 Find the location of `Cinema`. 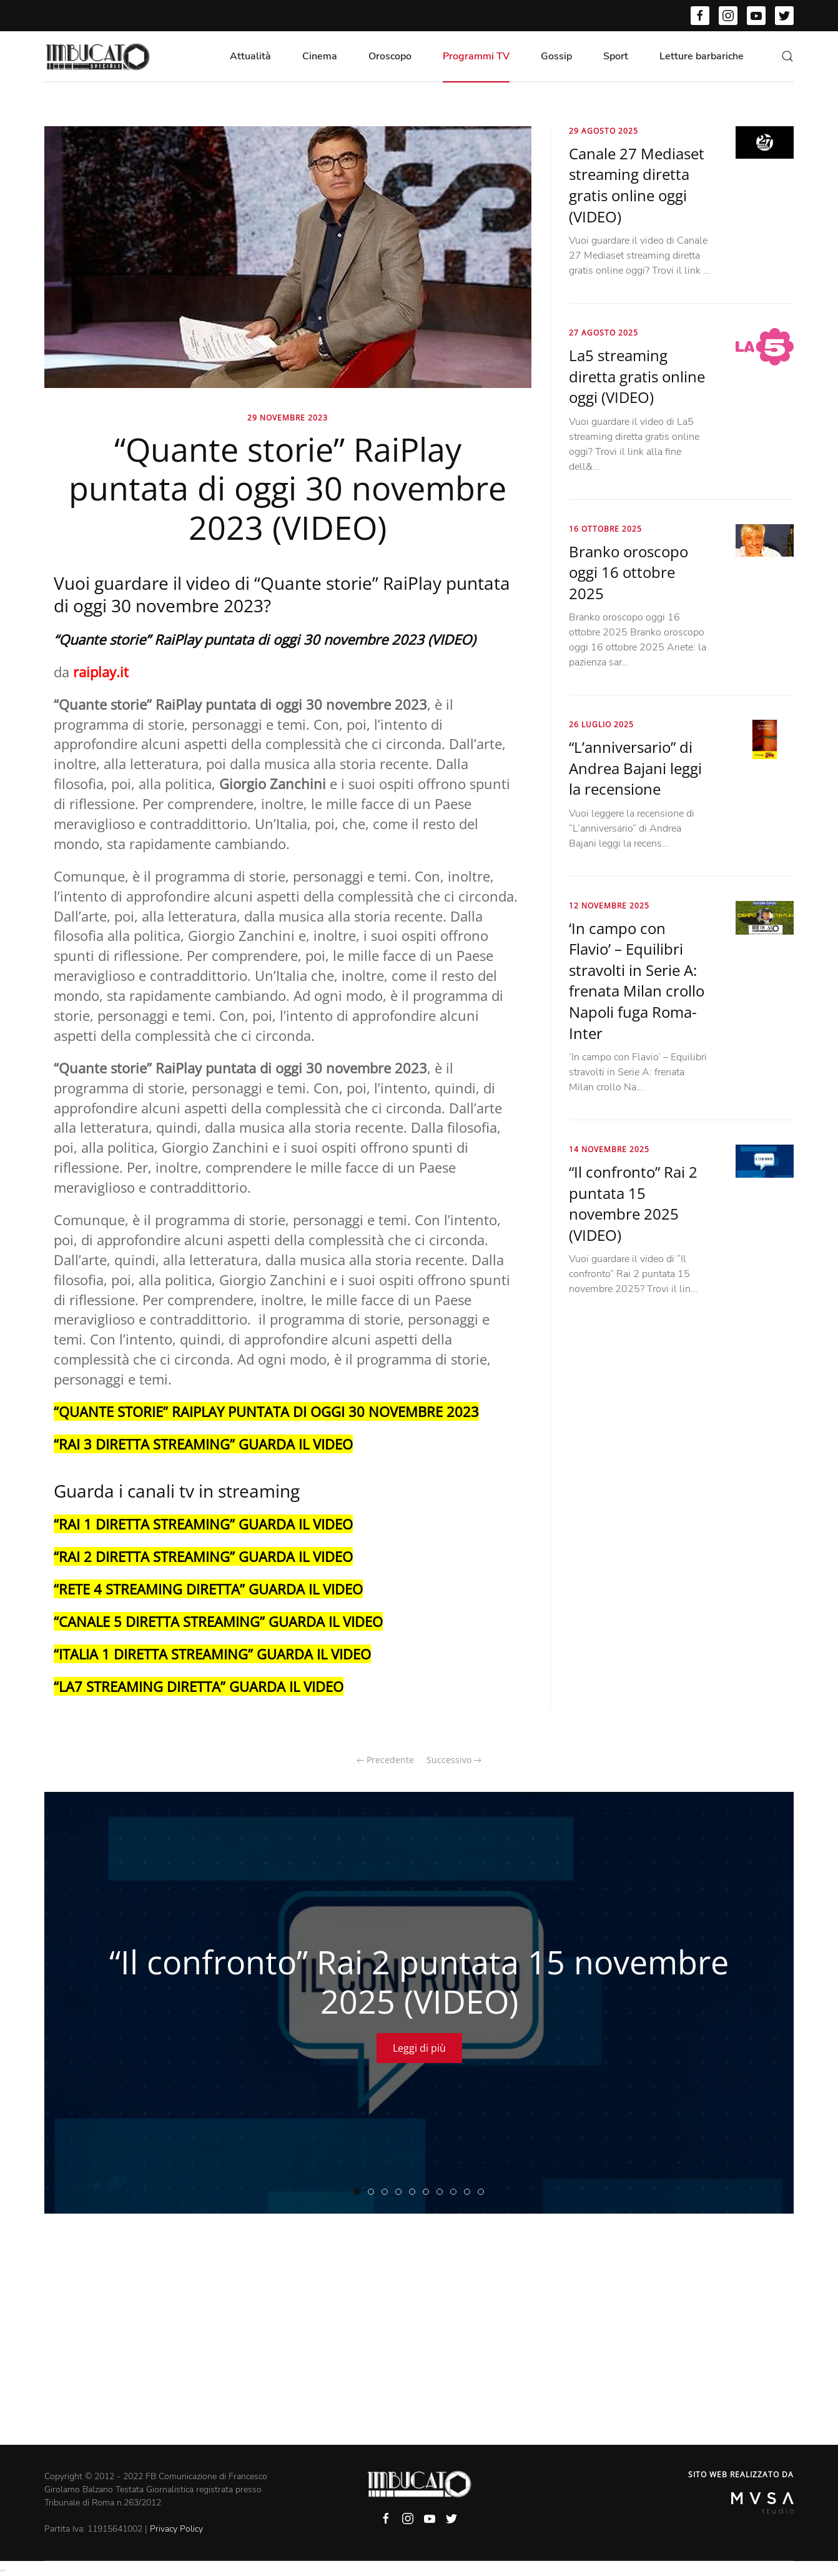

Cinema is located at coordinates (319, 56).